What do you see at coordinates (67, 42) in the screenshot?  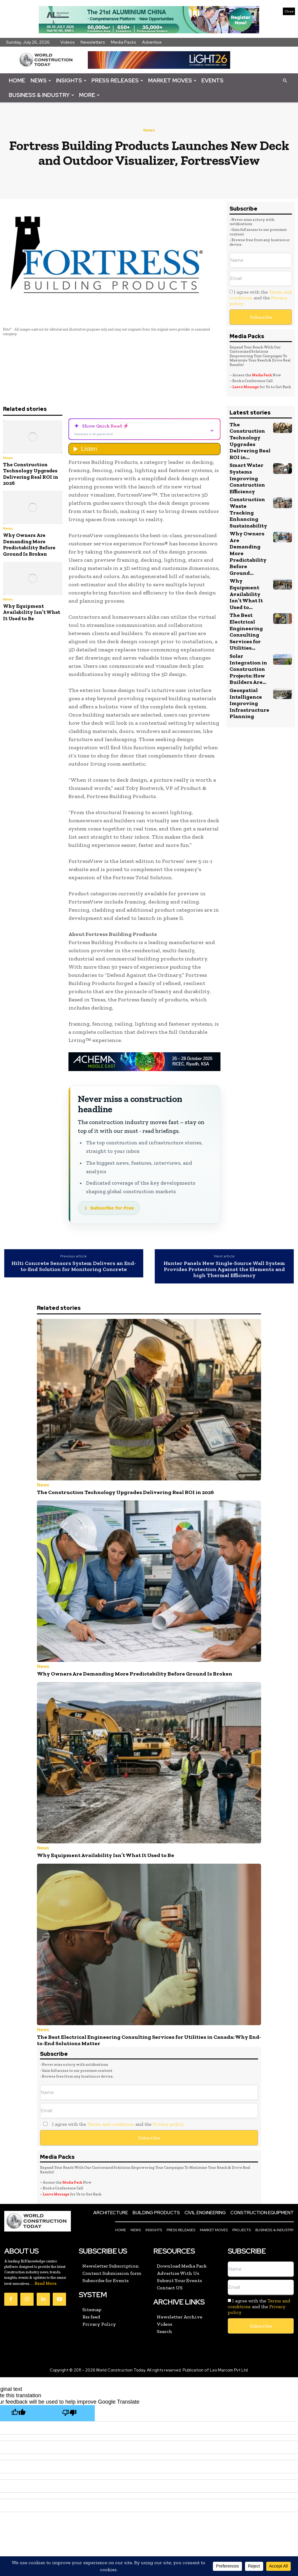 I see `Videos` at bounding box center [67, 42].